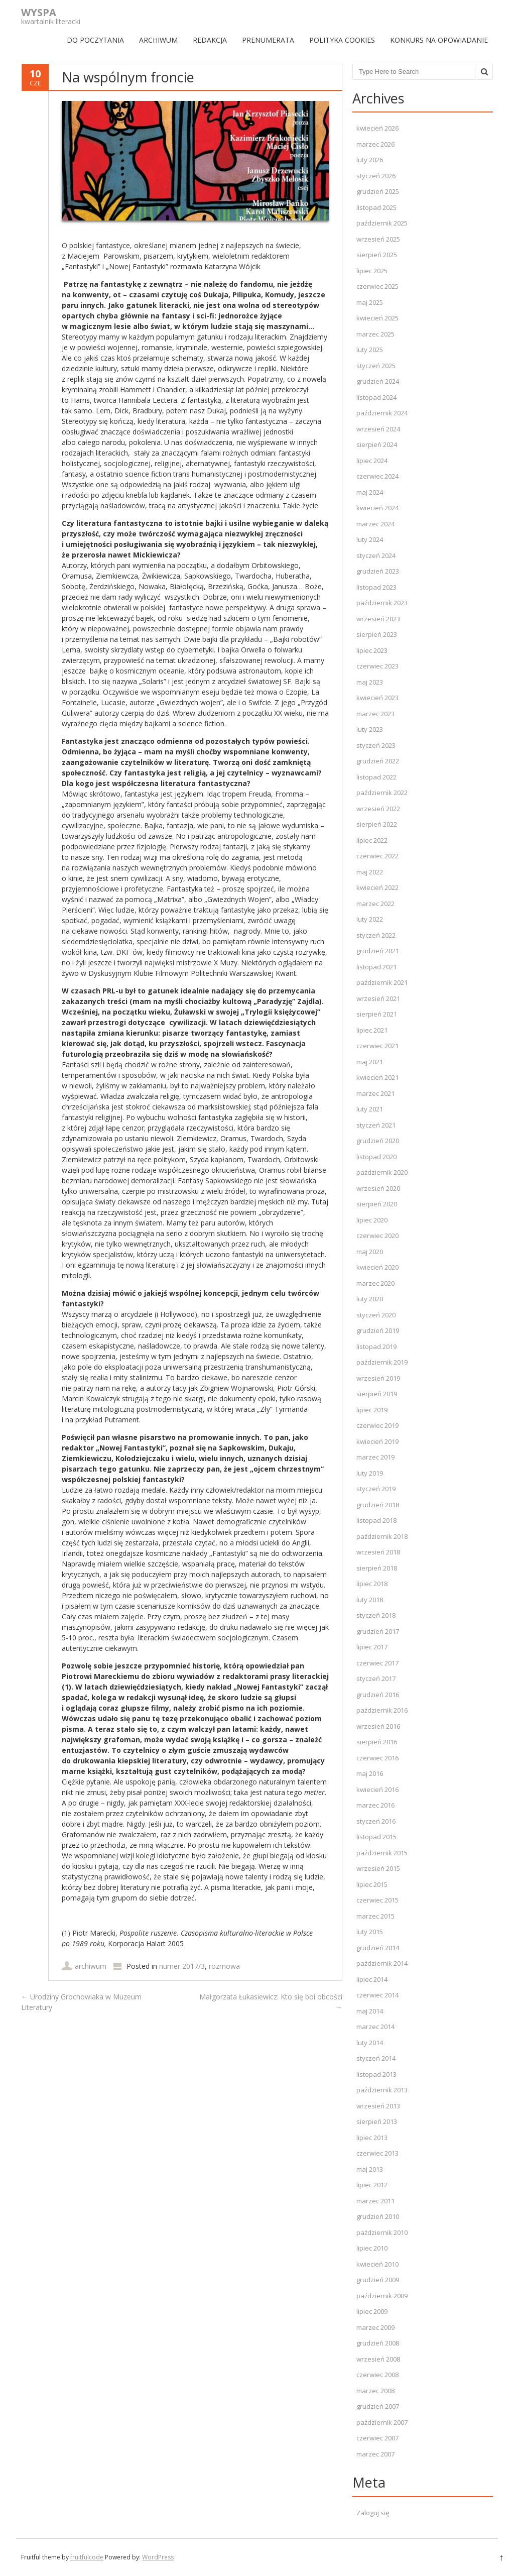  What do you see at coordinates (376, 397) in the screenshot?
I see `listopad 2024` at bounding box center [376, 397].